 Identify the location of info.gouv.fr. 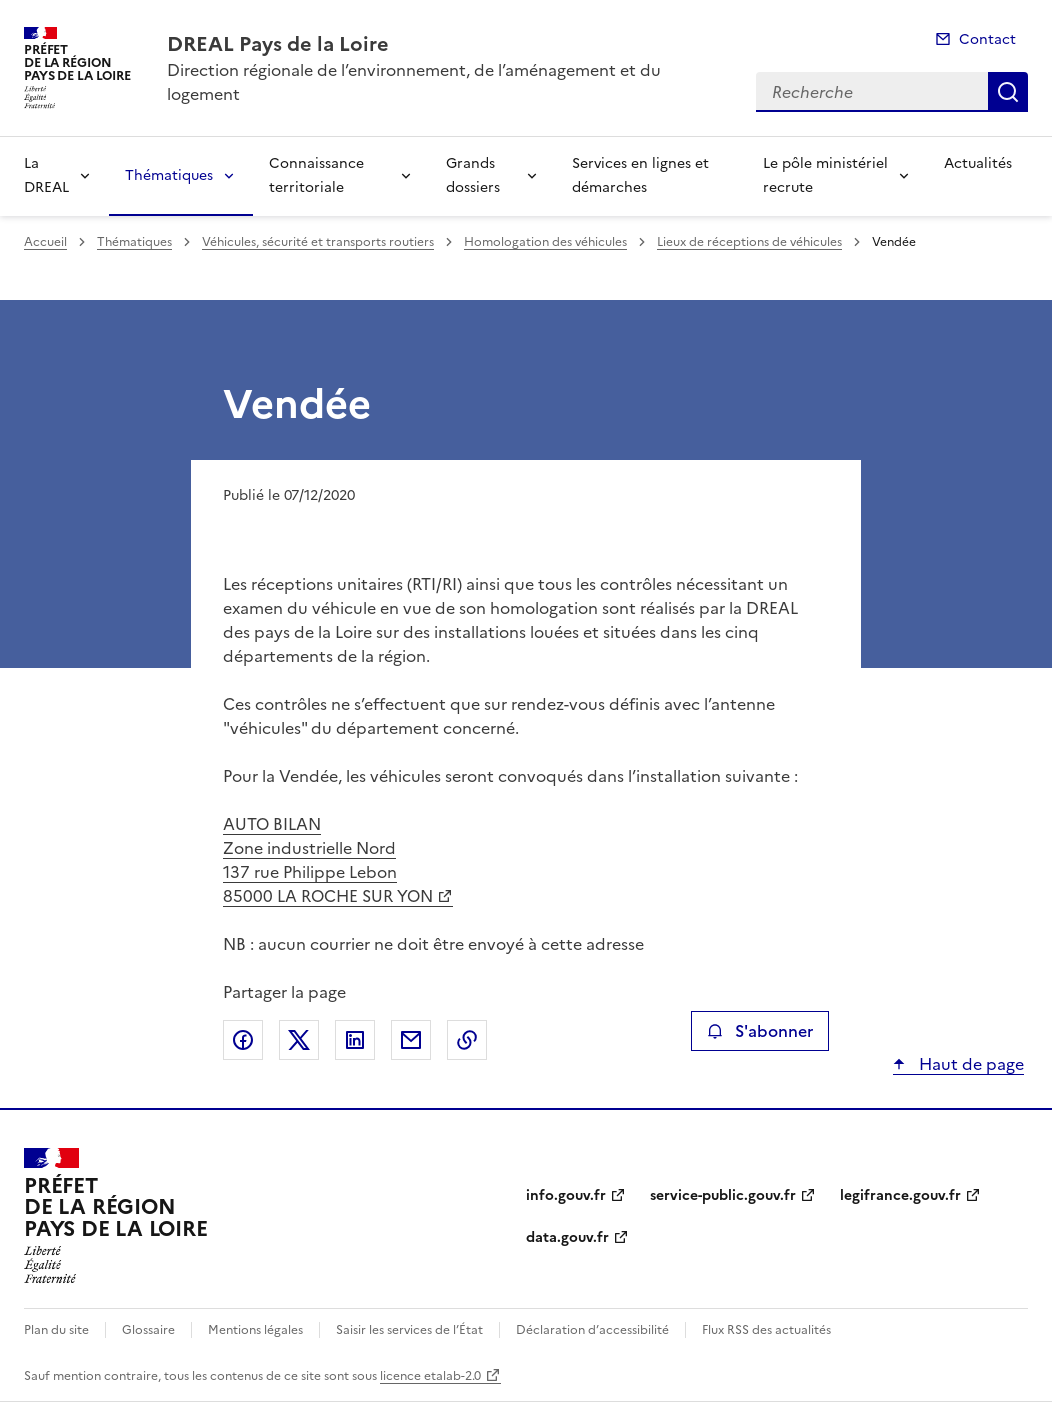
(566, 1195).